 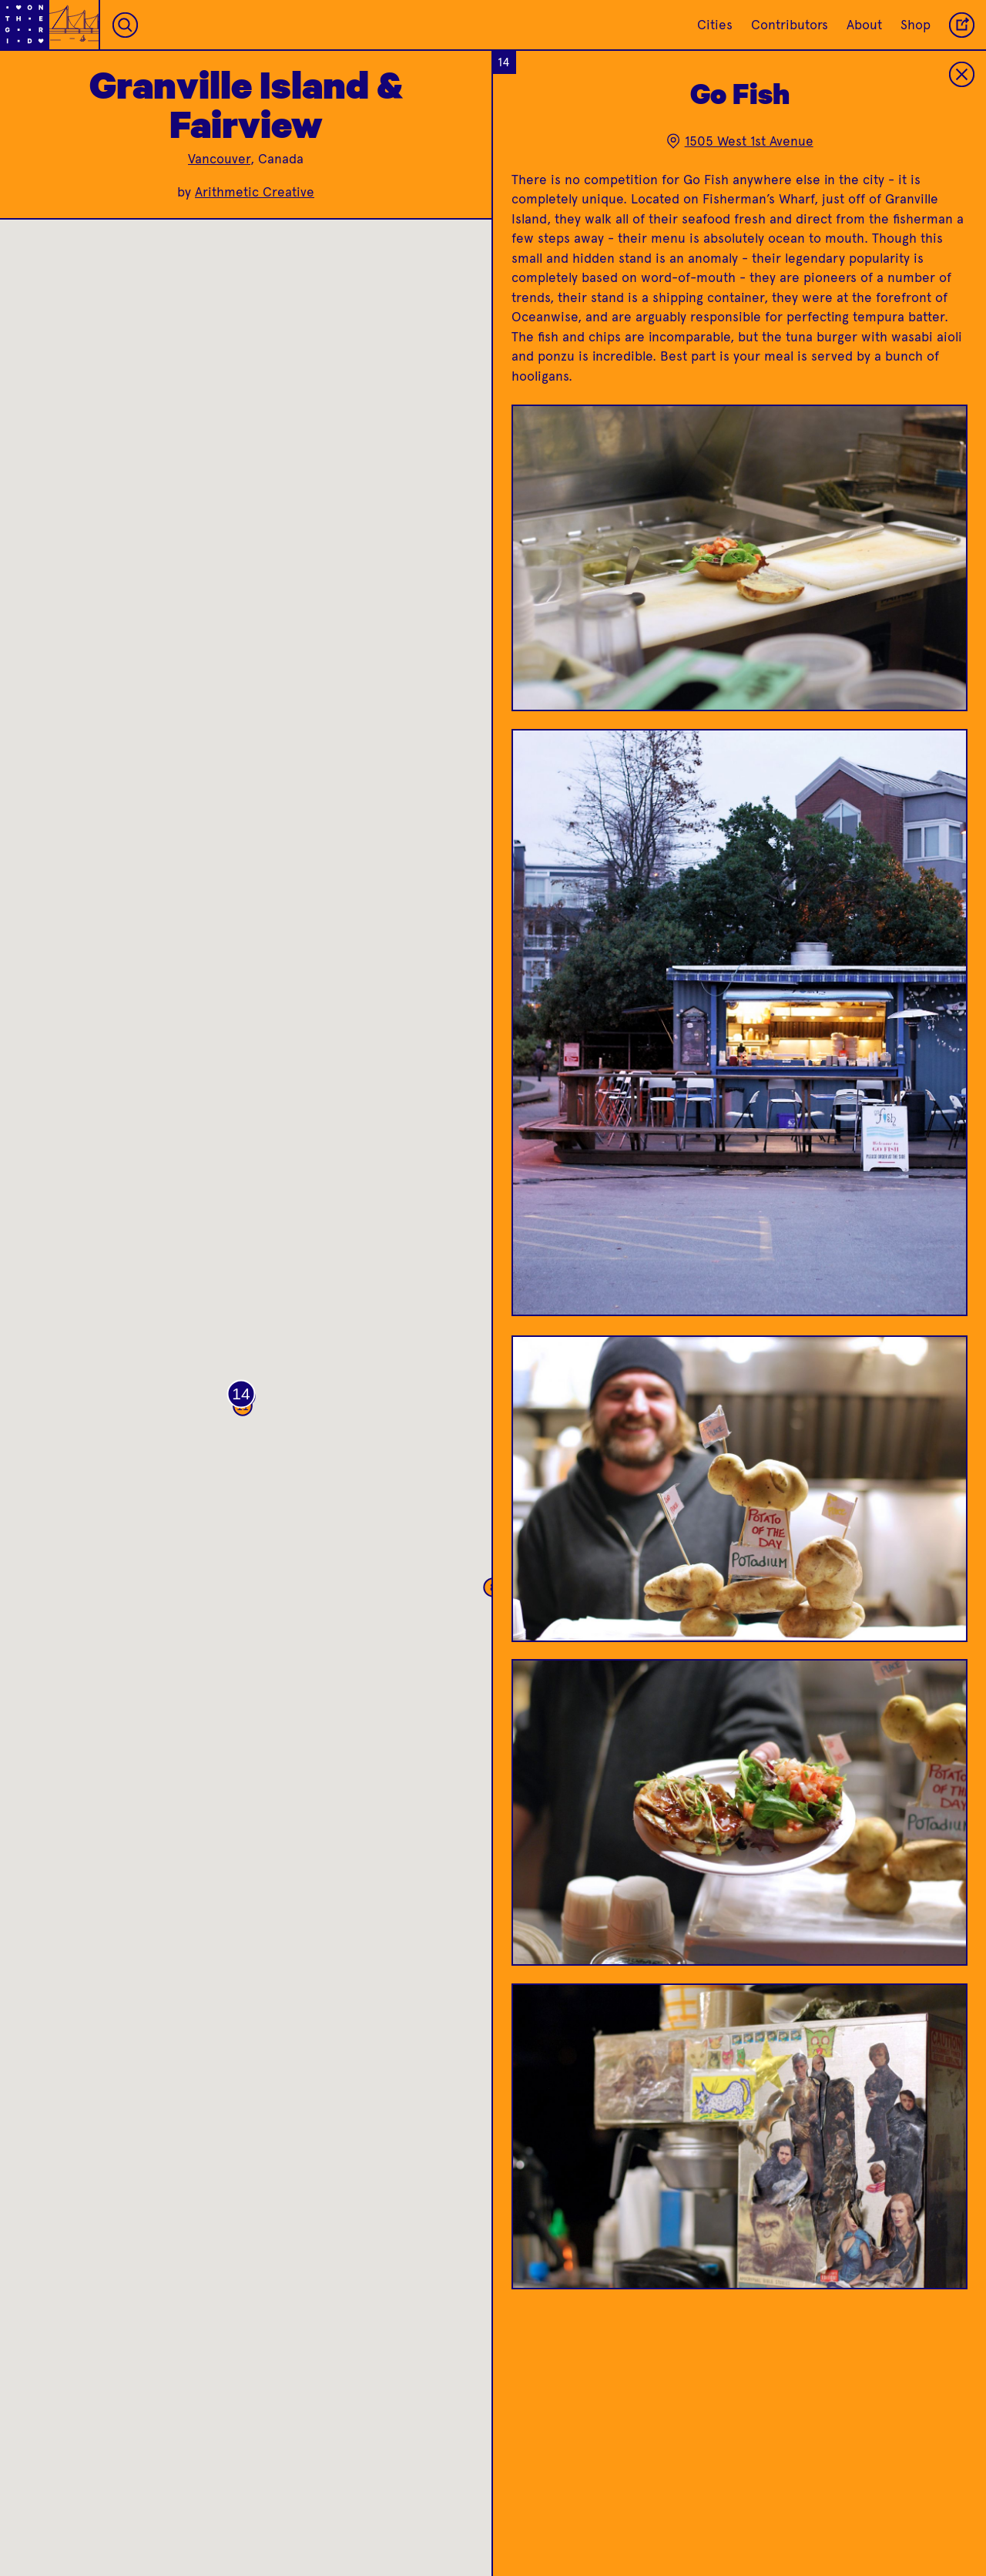 What do you see at coordinates (915, 24) in the screenshot?
I see `Shop` at bounding box center [915, 24].